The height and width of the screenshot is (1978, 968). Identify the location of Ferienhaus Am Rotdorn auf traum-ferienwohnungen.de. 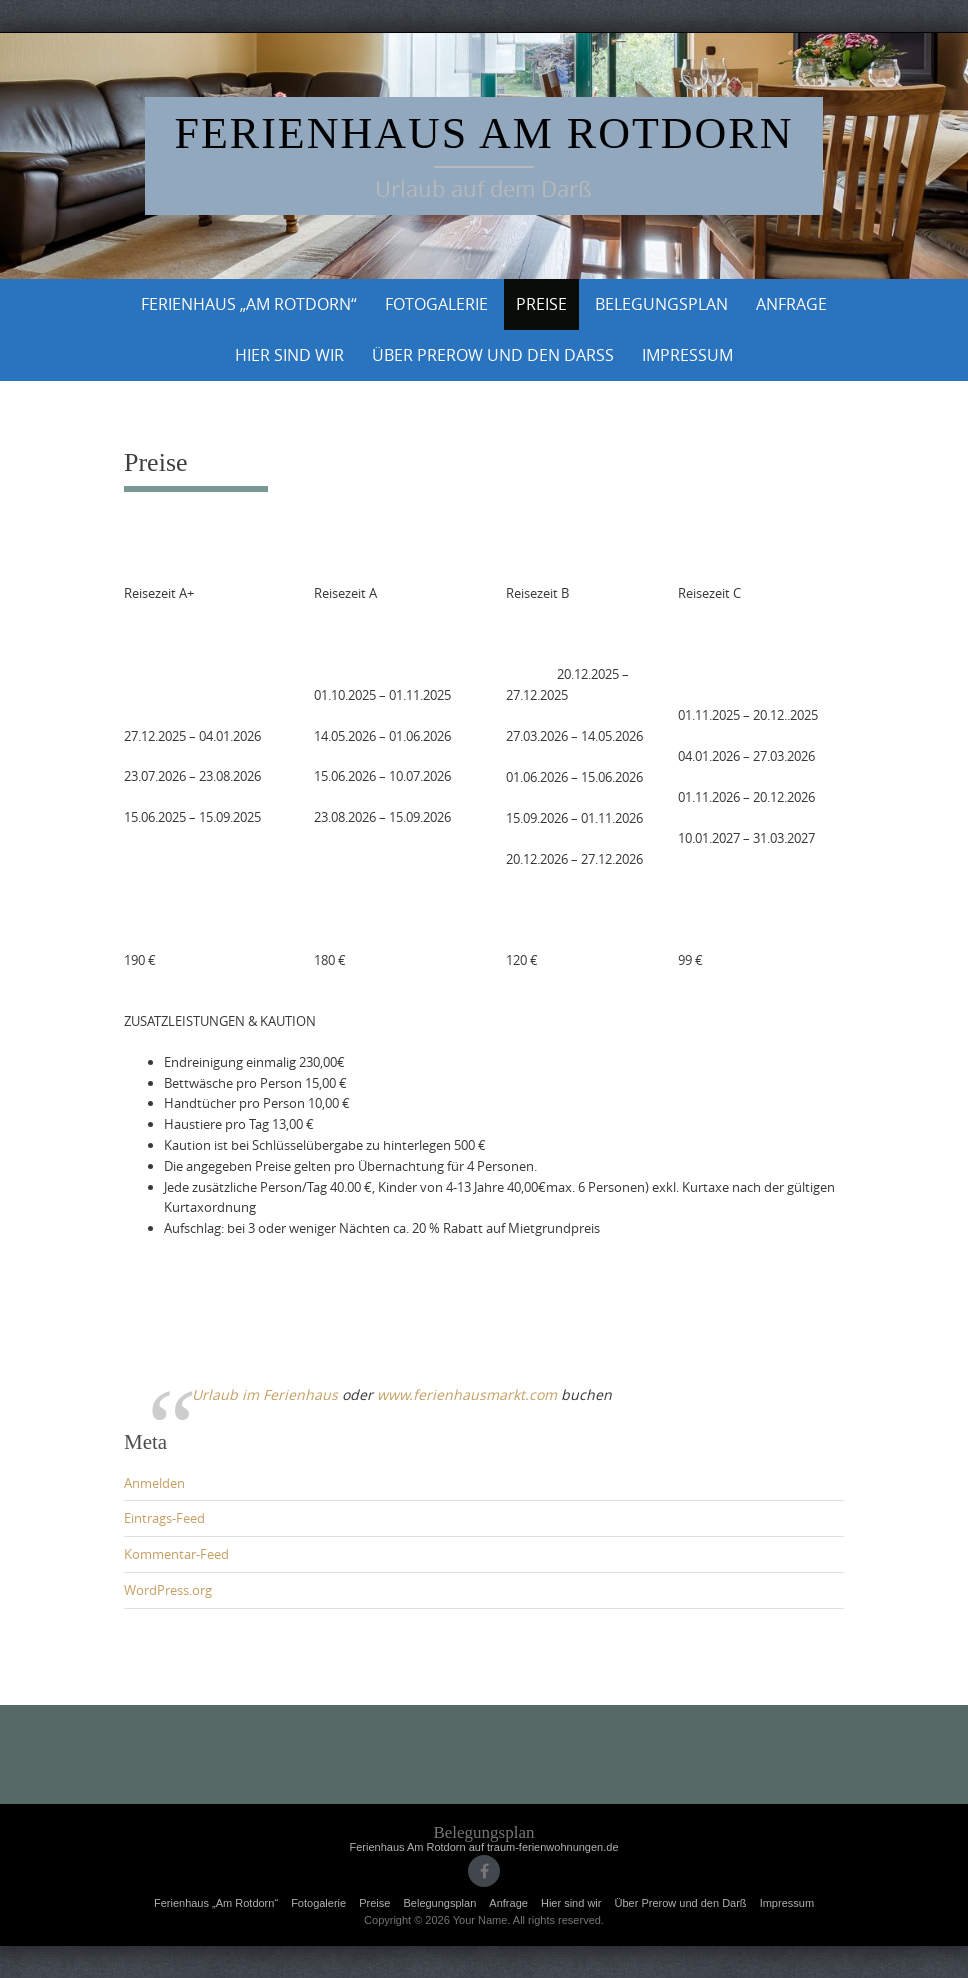
(483, 1847).